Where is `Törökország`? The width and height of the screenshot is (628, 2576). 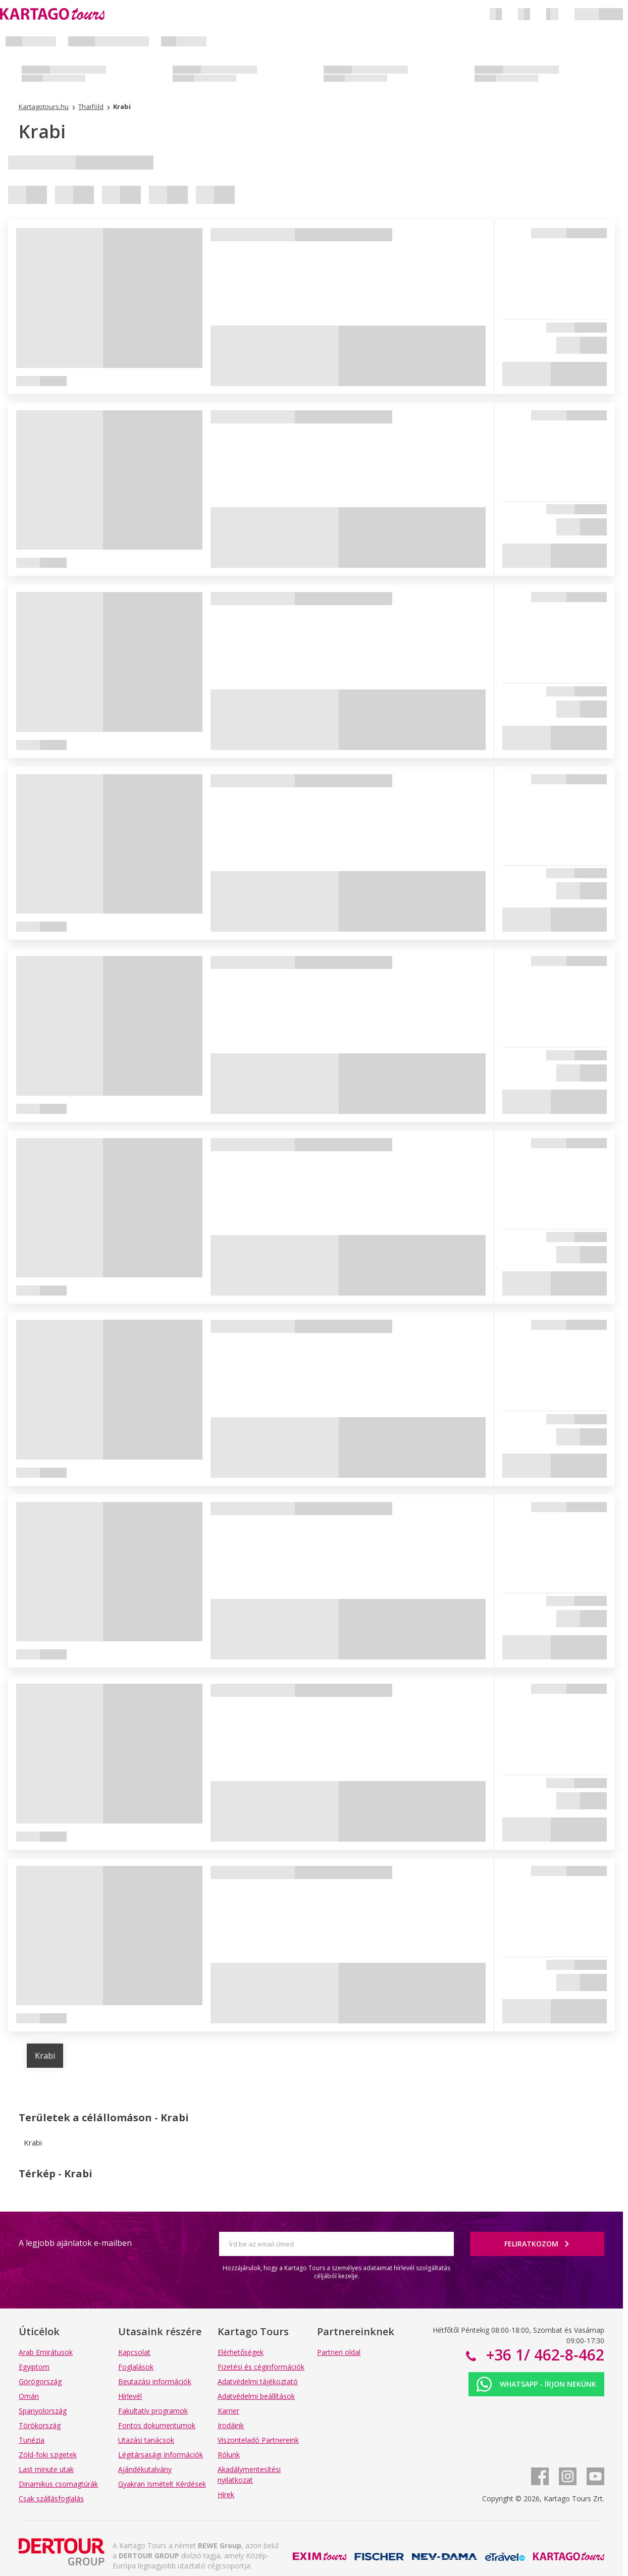 Törökország is located at coordinates (40, 2425).